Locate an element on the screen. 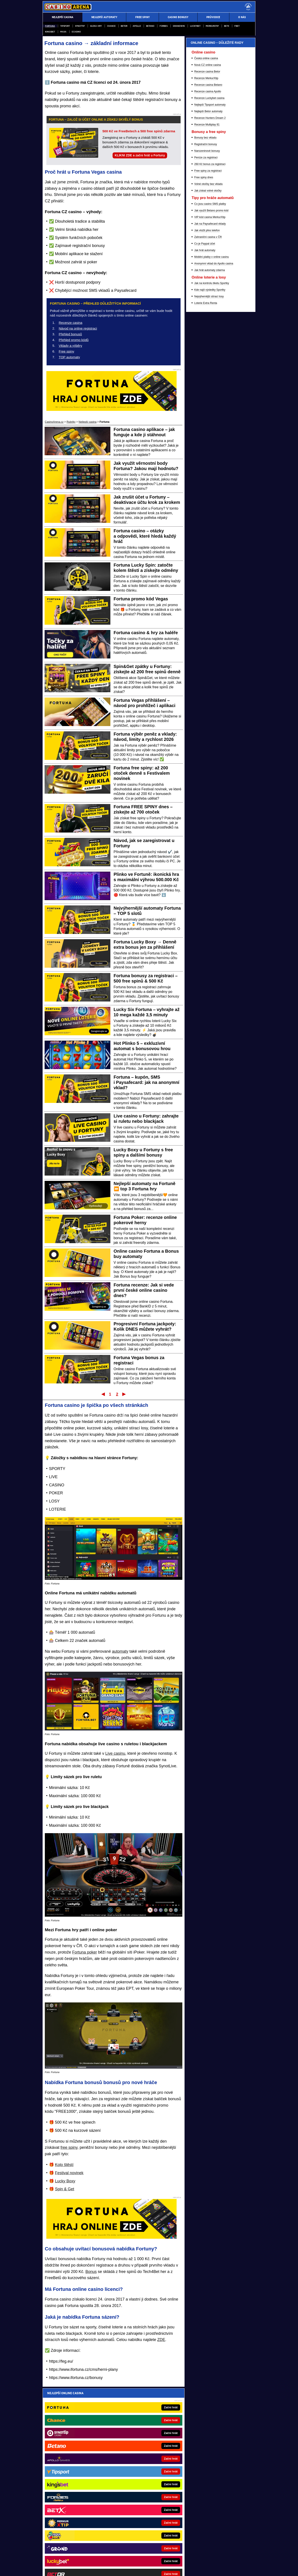  Fortuna casino & hry za haléře is located at coordinates (146, 632).